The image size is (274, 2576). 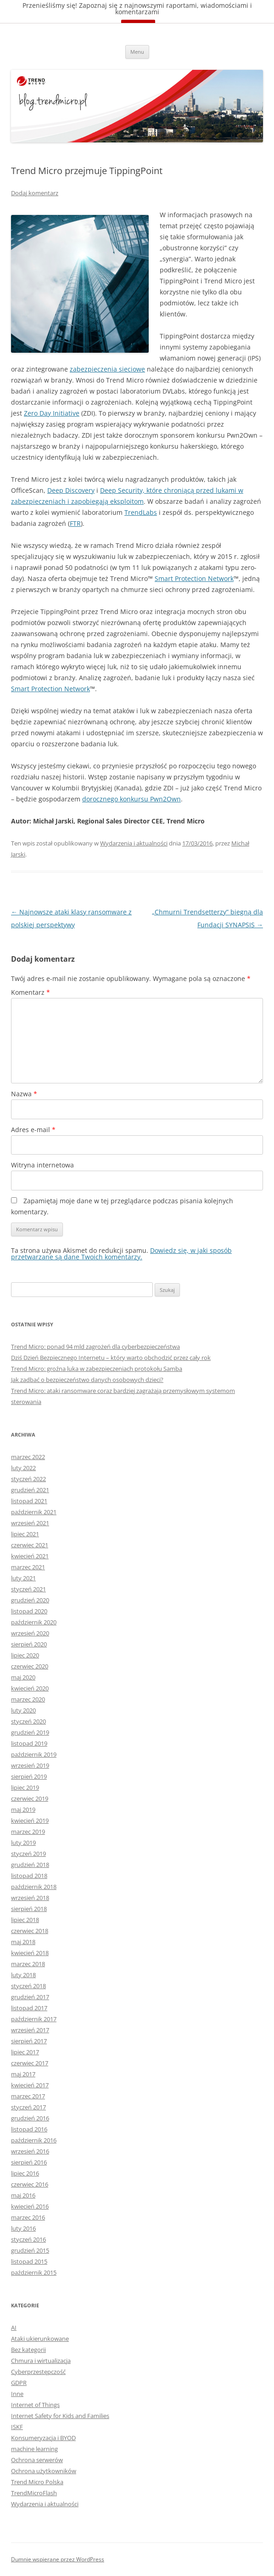 What do you see at coordinates (28, 2107) in the screenshot?
I see `styczeń 2017` at bounding box center [28, 2107].